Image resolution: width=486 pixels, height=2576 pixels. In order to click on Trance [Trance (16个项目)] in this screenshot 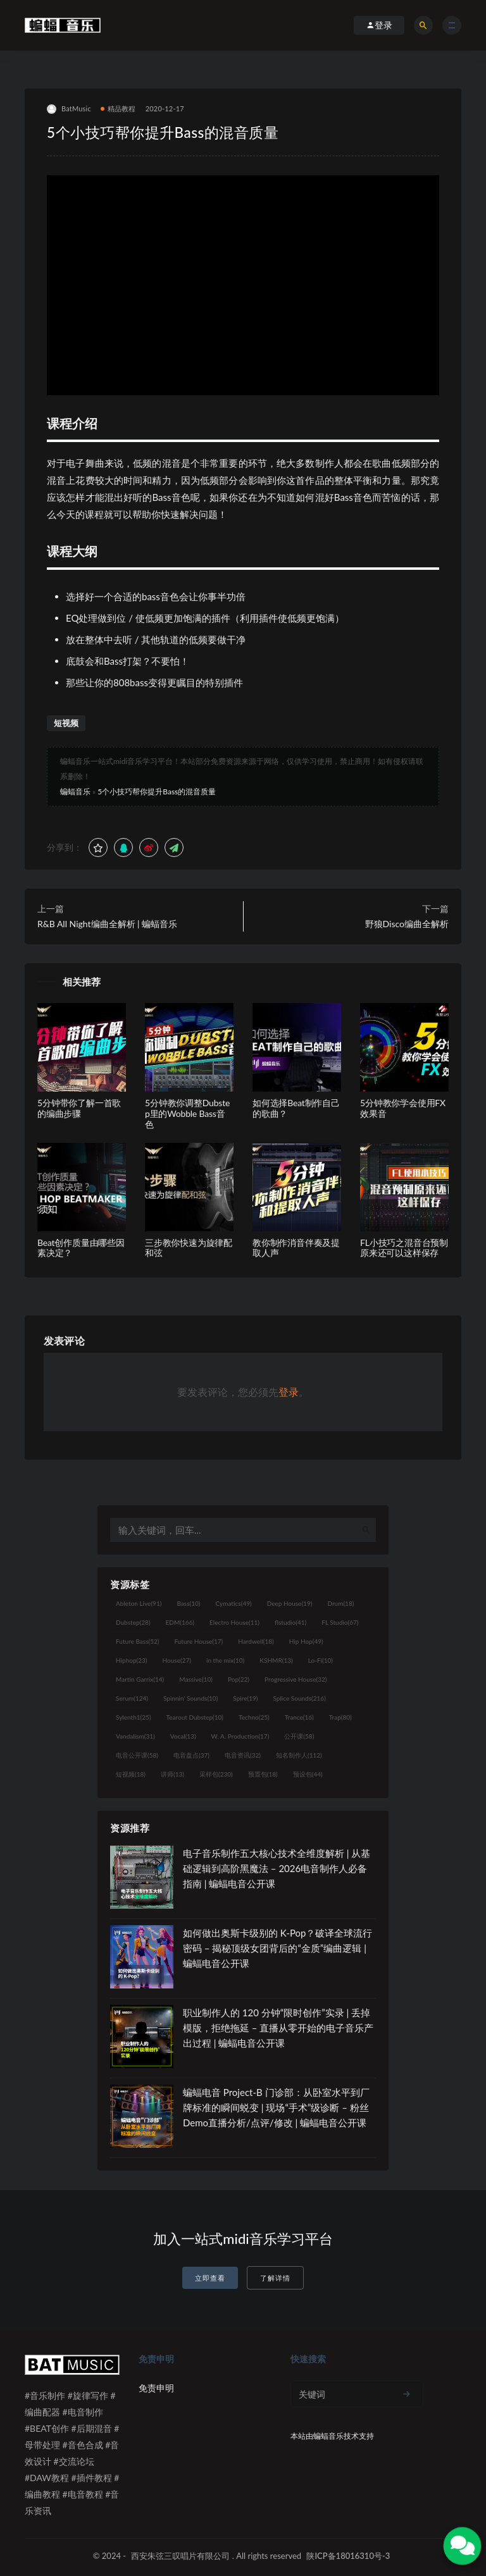, I will do `click(299, 1717)`.